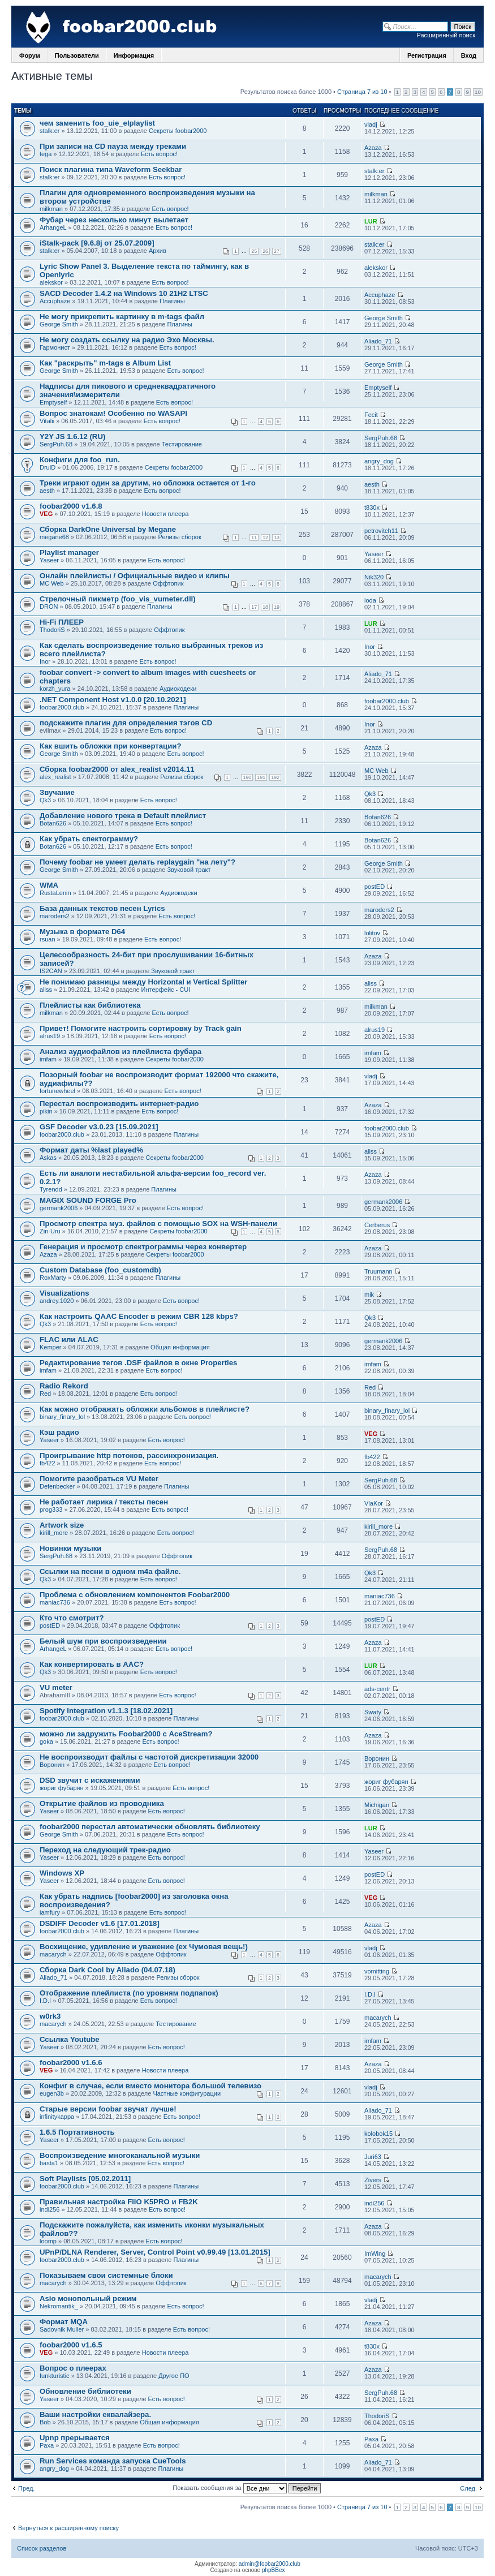 This screenshot has width=495, height=2576. Describe the element at coordinates (99, 1127) in the screenshot. I see `GSF Decoder v3.0.23 [15.09.2021]` at that location.